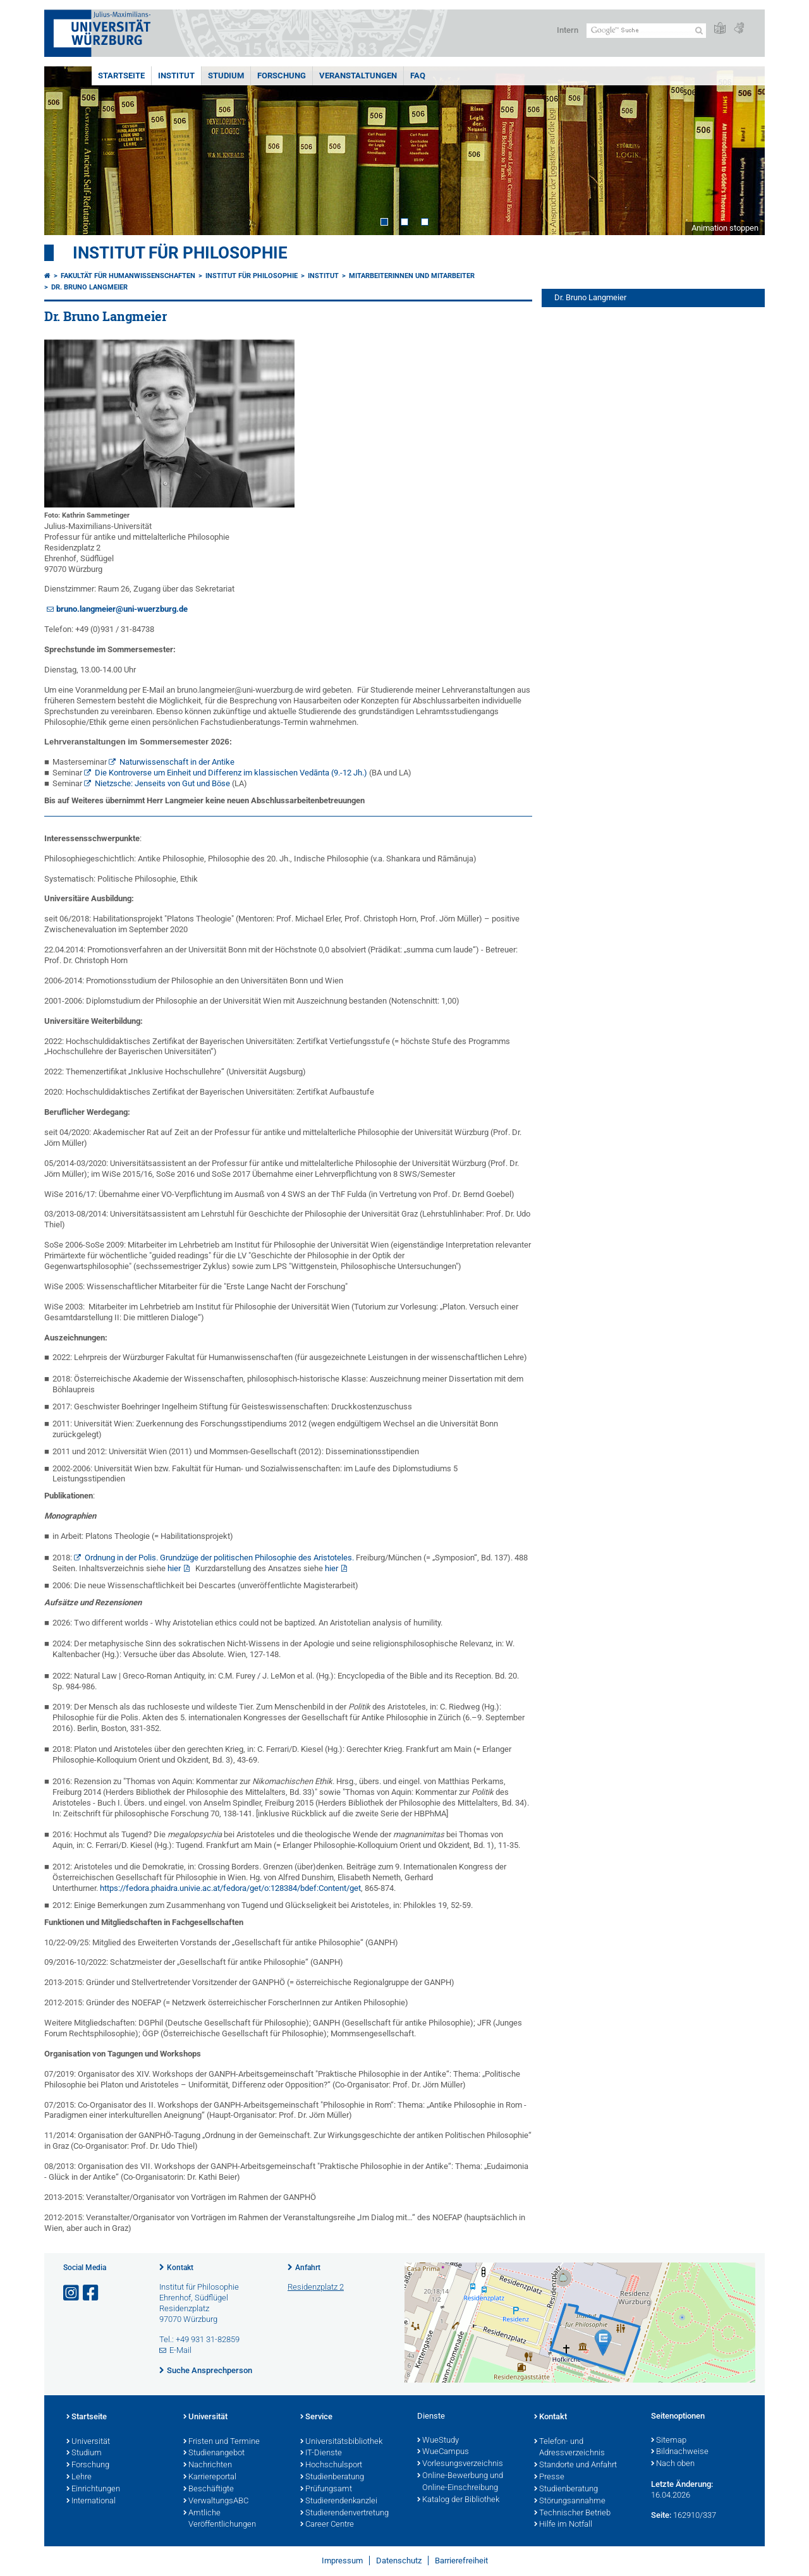 This screenshot has height=2576, width=809. Describe the element at coordinates (668, 2440) in the screenshot. I see `Sitemap` at that location.